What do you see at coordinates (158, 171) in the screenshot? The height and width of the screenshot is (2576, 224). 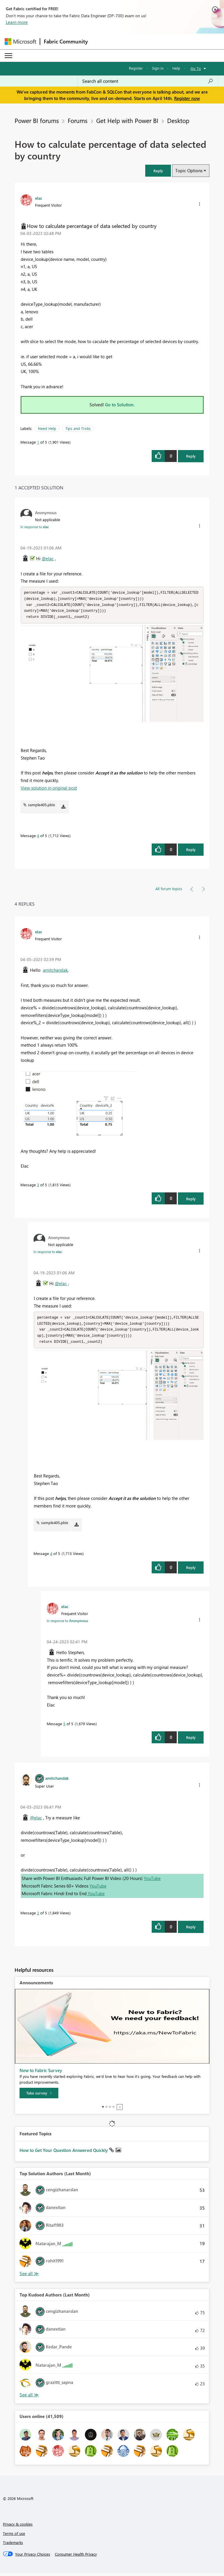 I see `[button]` at bounding box center [158, 171].